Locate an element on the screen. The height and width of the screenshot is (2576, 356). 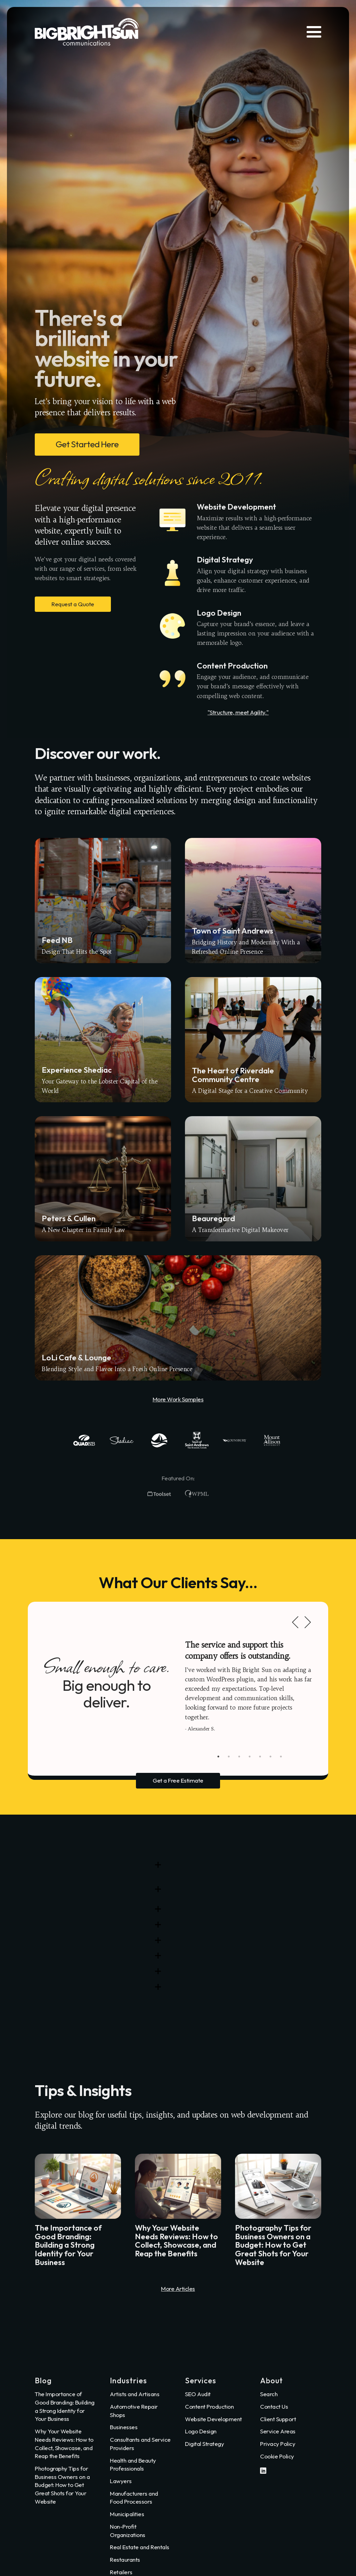
[tabpanel] is located at coordinates (249, 1686).